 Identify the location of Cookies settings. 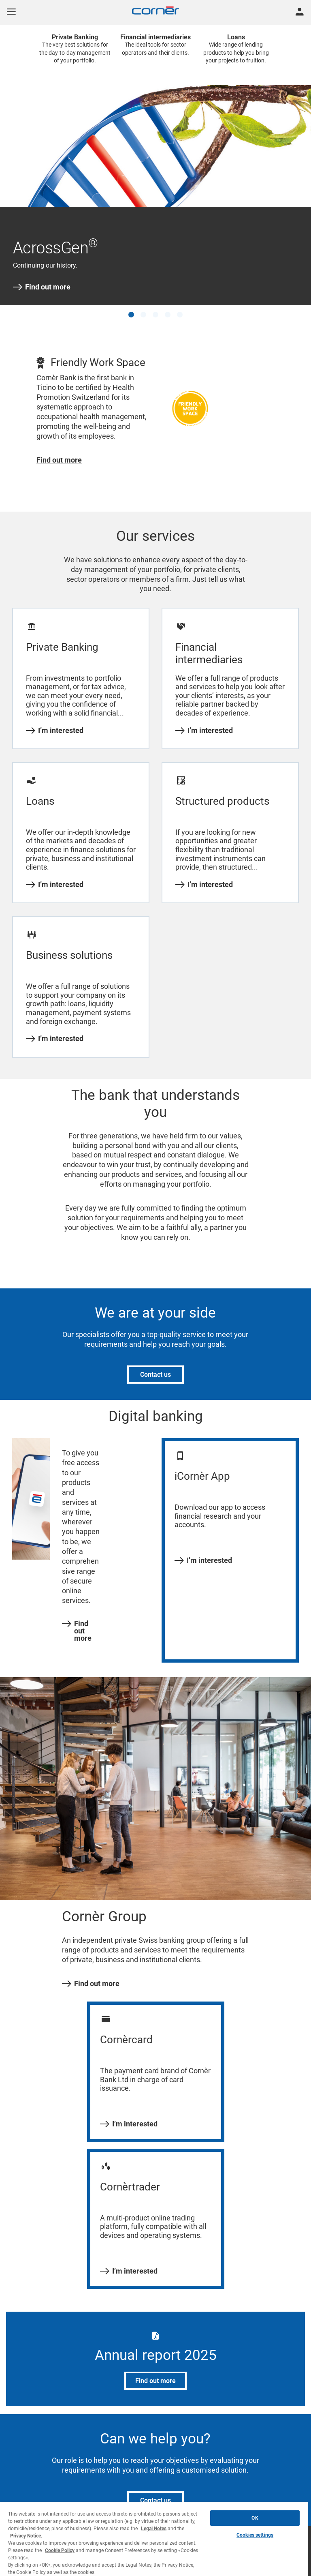
(254, 2535).